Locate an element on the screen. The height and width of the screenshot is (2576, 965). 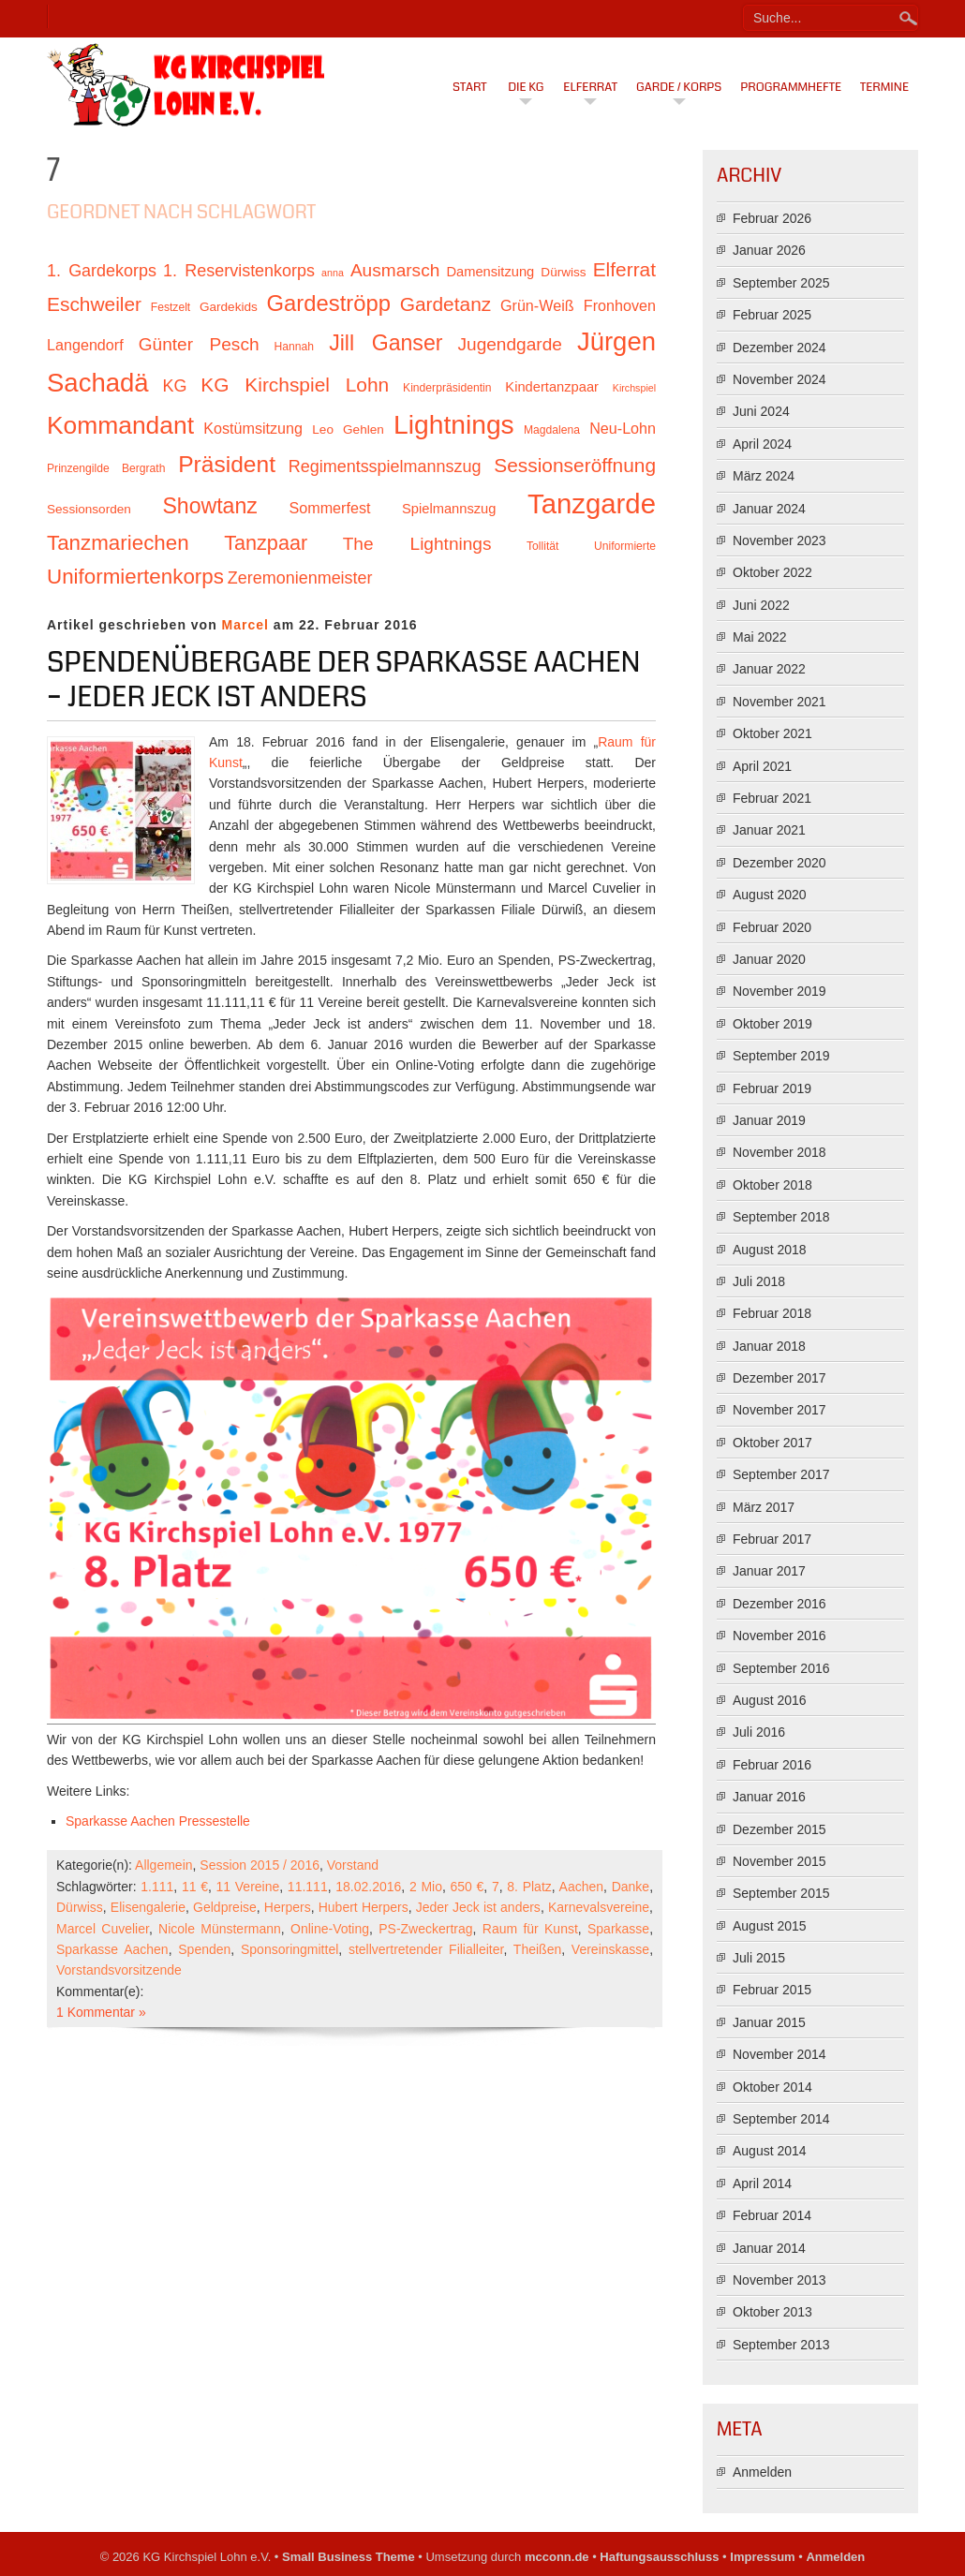
Dürwiss [Dürwiss (11 Einträge)] is located at coordinates (563, 272).